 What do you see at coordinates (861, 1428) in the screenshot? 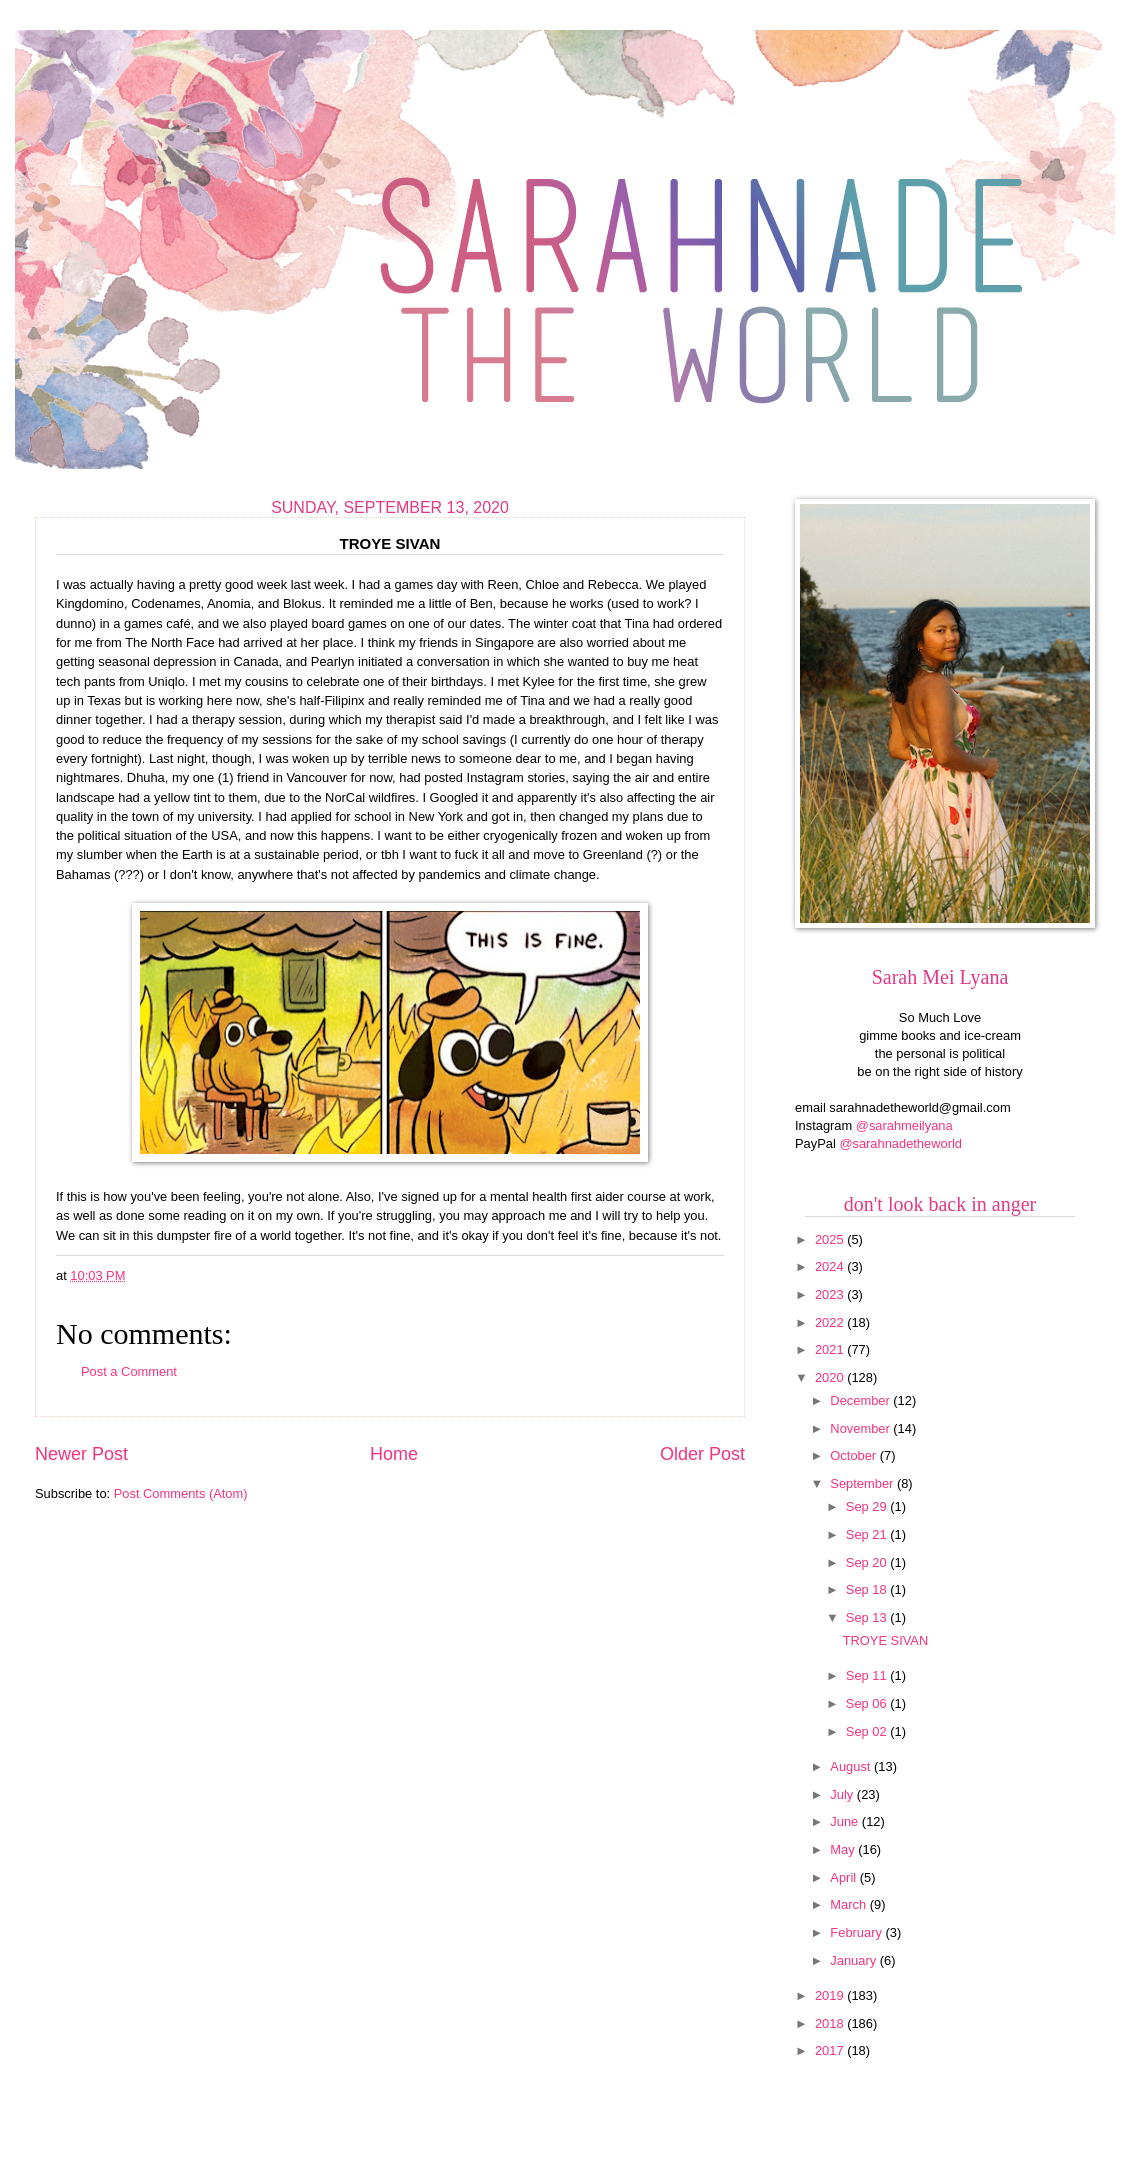
I see `November` at bounding box center [861, 1428].